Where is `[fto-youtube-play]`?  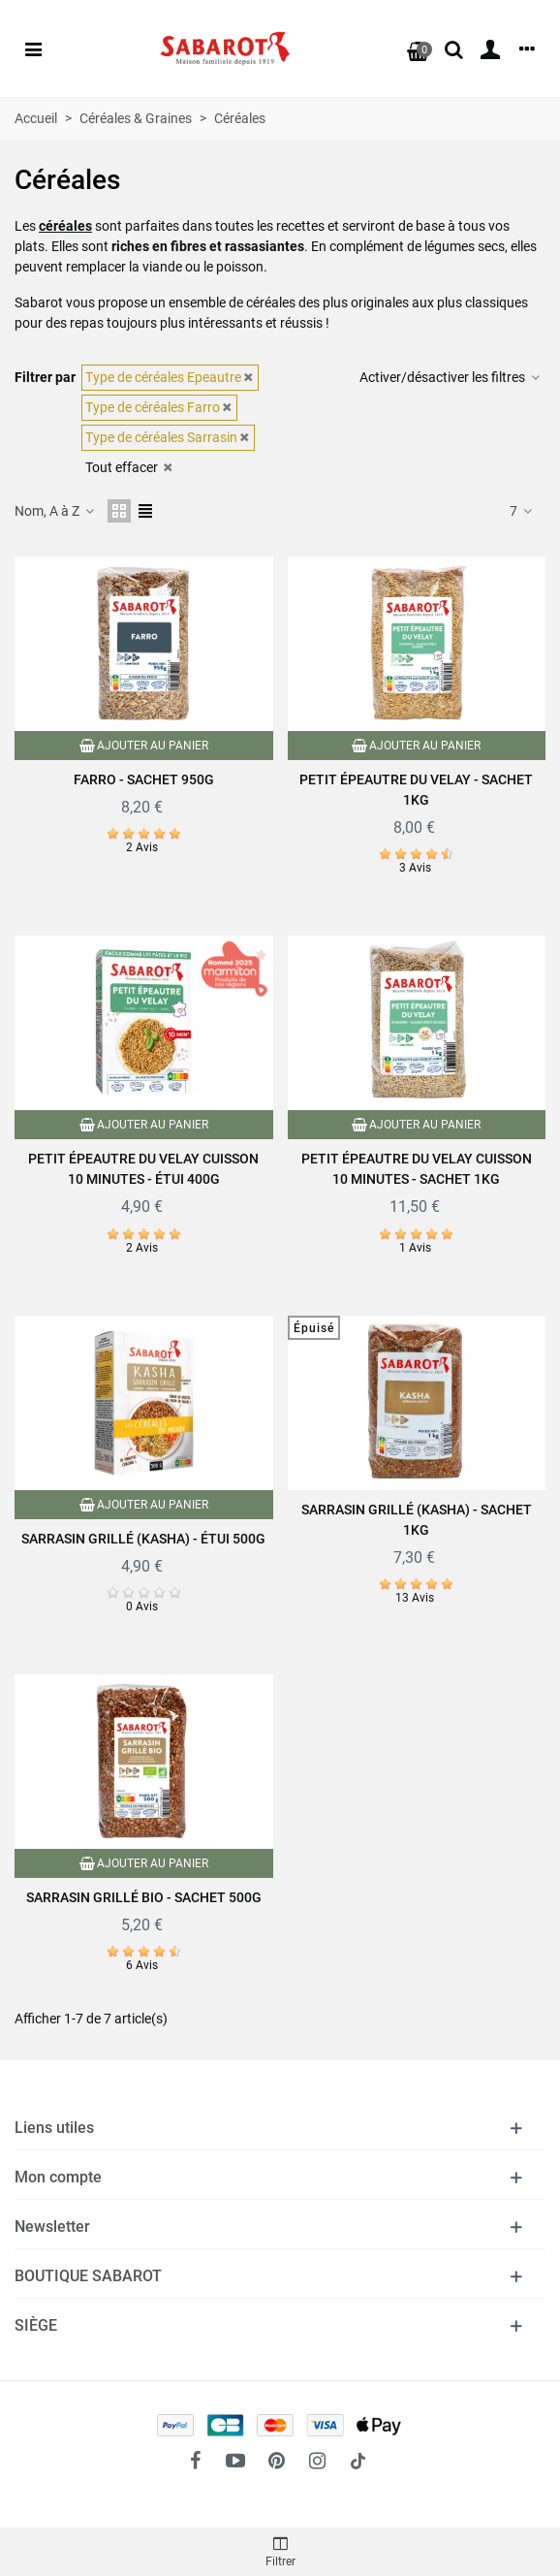 [fto-youtube-play] is located at coordinates (235, 2460).